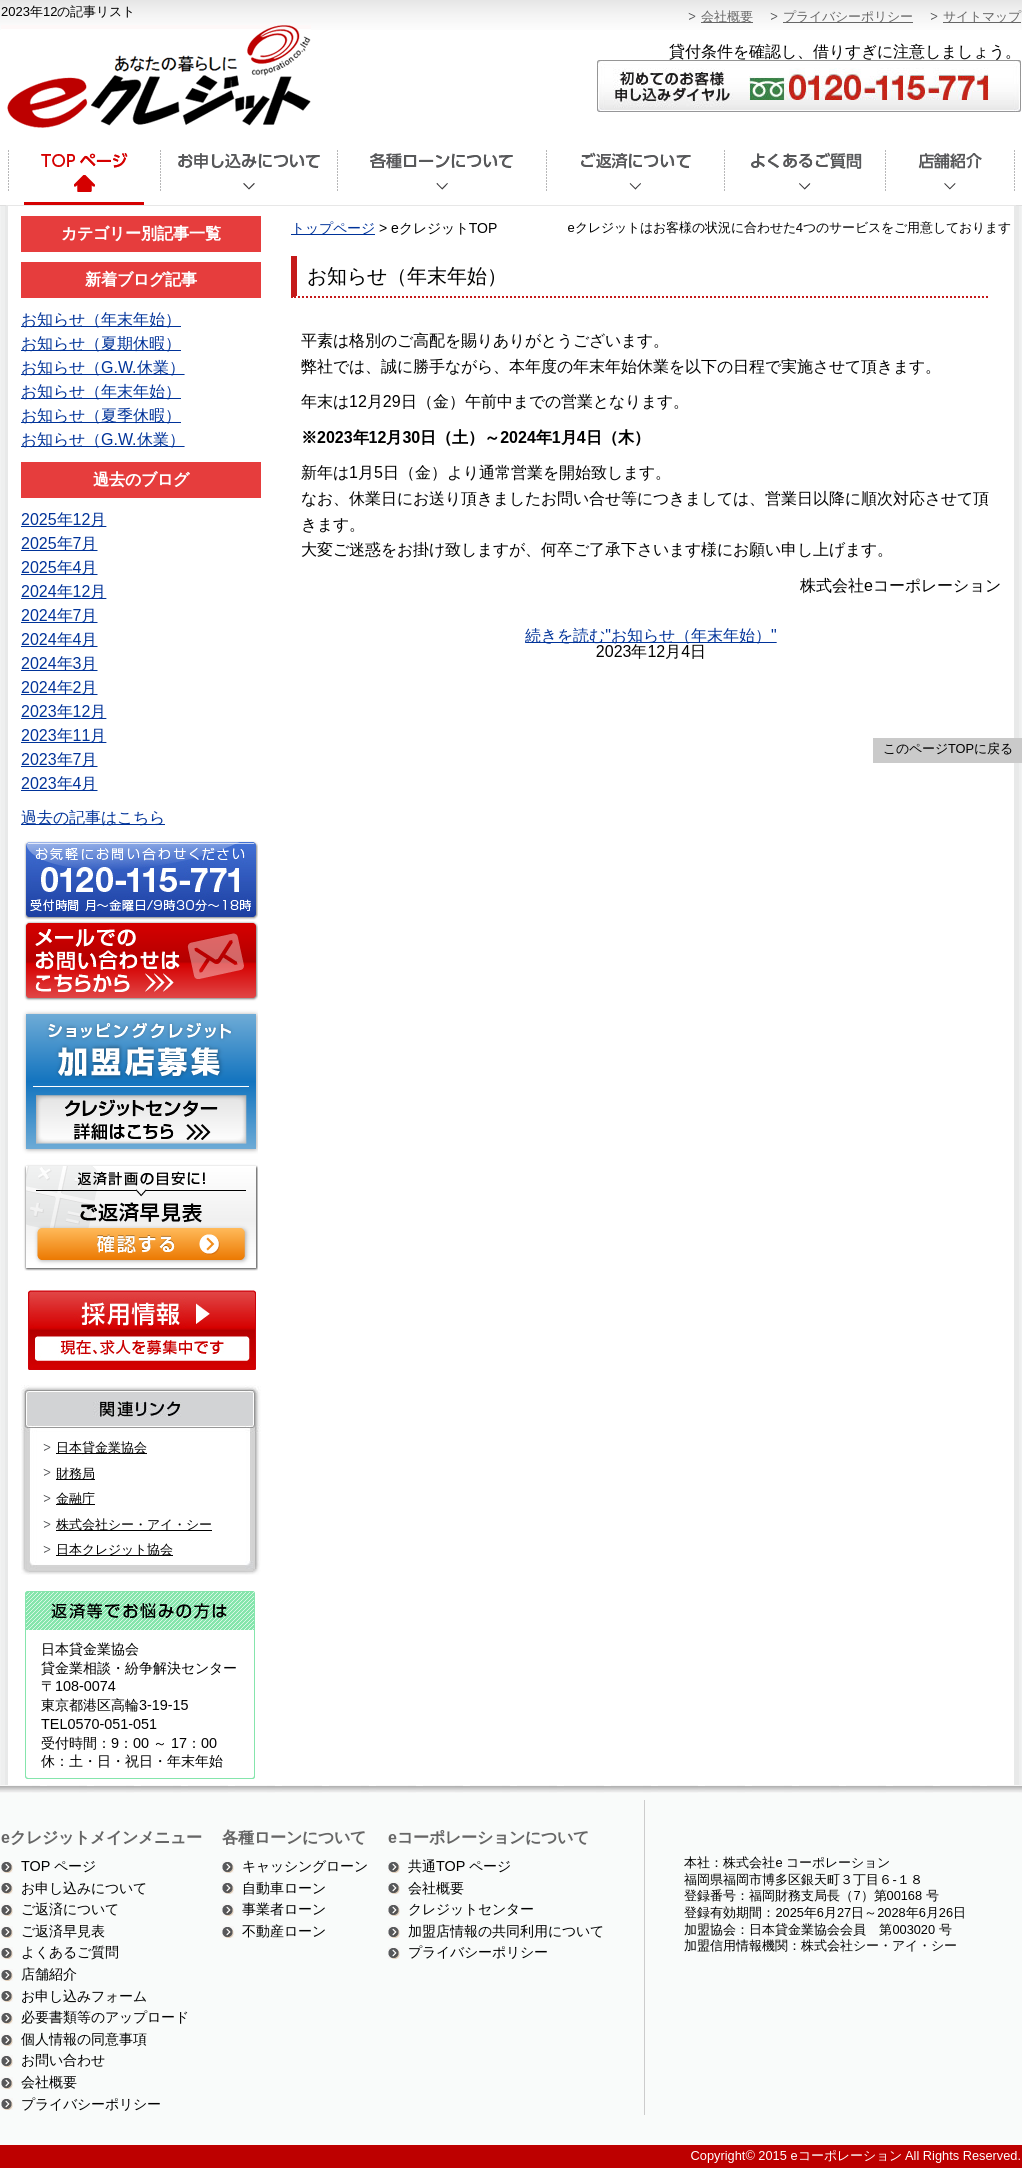 This screenshot has width=1022, height=2168. What do you see at coordinates (59, 687) in the screenshot?
I see `2024年2月` at bounding box center [59, 687].